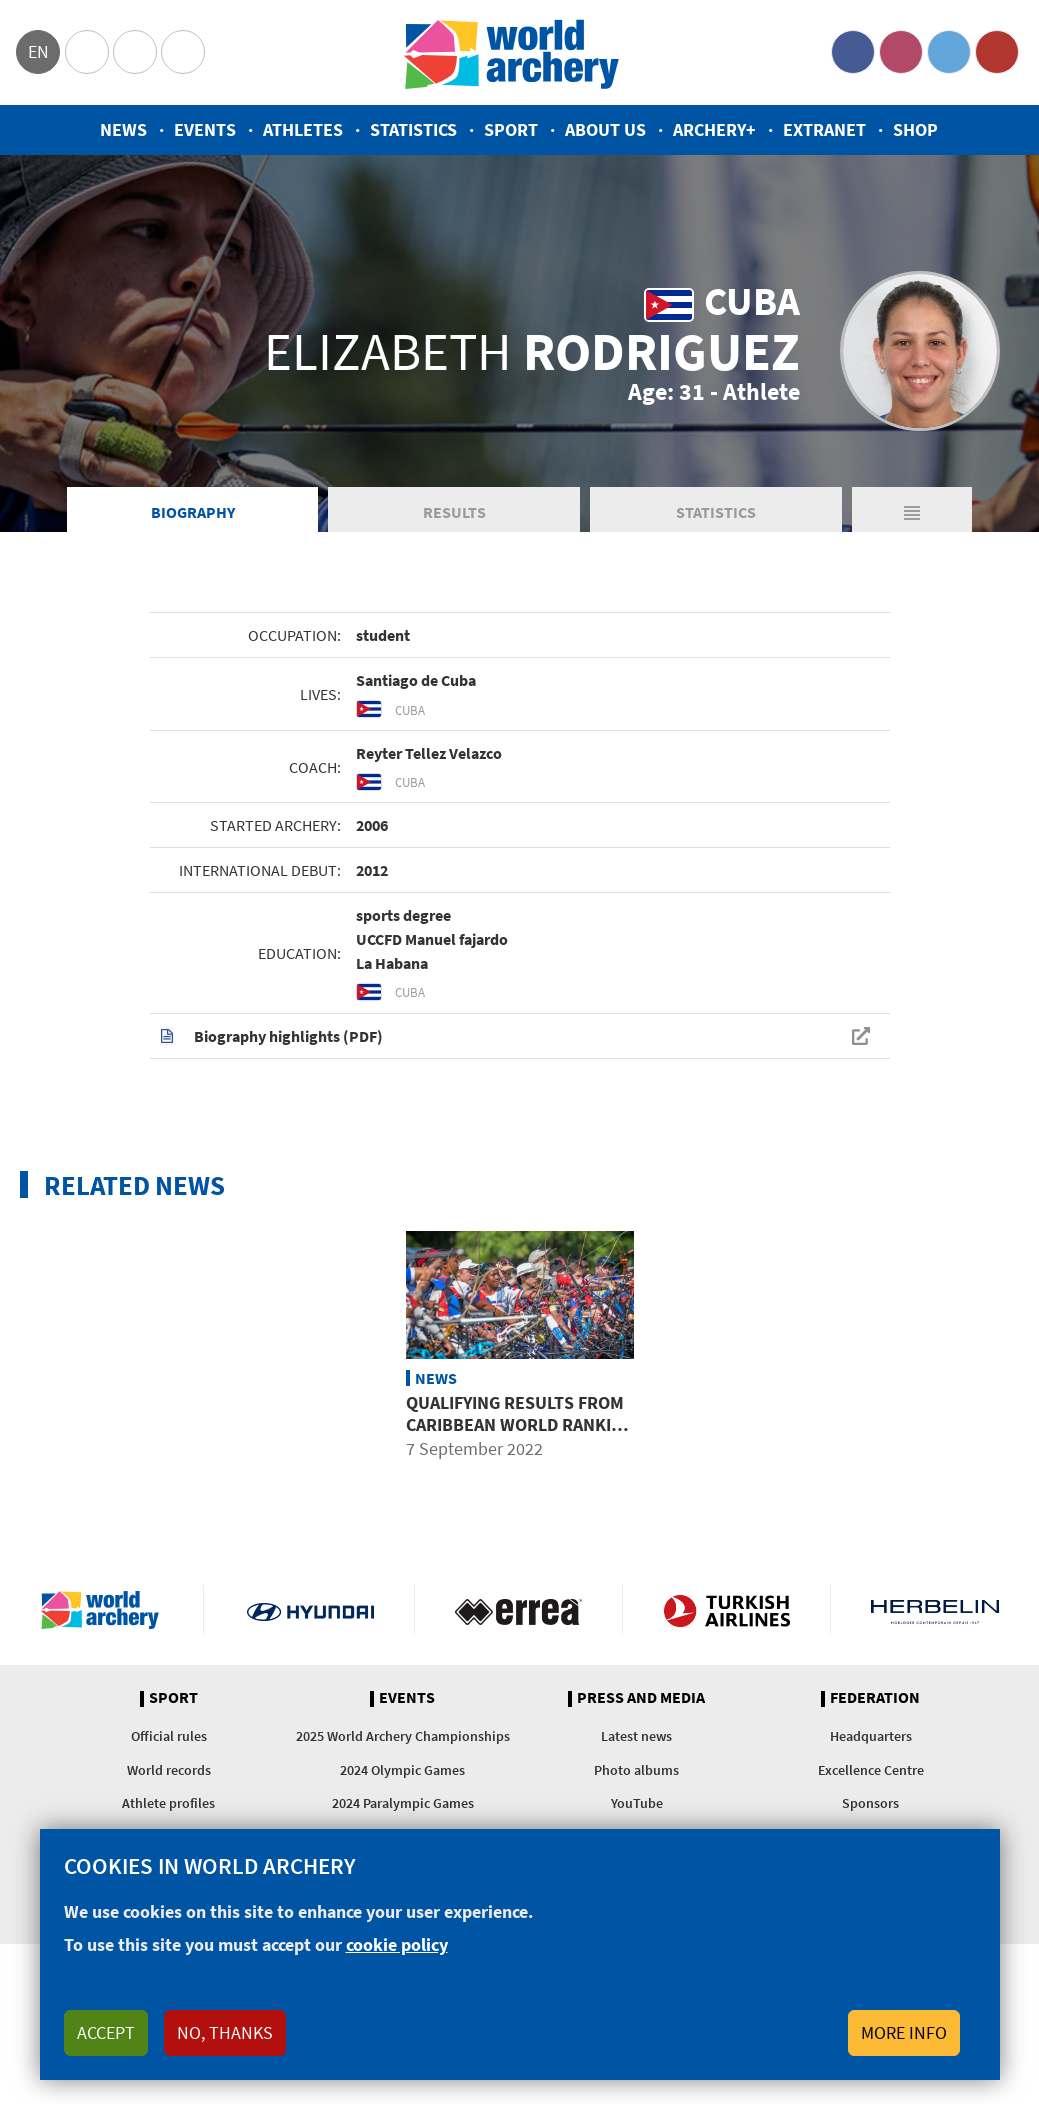  Describe the element at coordinates (520, 1427) in the screenshot. I see `Qualifying results from Caribbean world ranking event in Santo Domingo` at that location.